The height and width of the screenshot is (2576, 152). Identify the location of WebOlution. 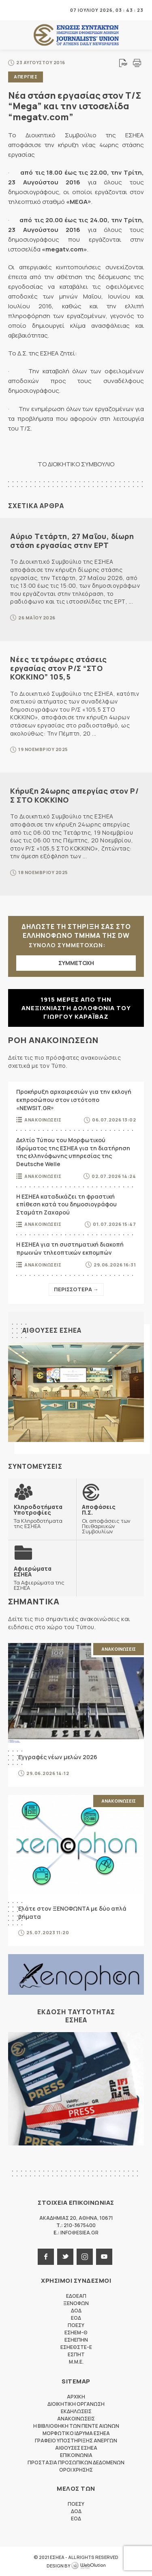
(88, 2566).